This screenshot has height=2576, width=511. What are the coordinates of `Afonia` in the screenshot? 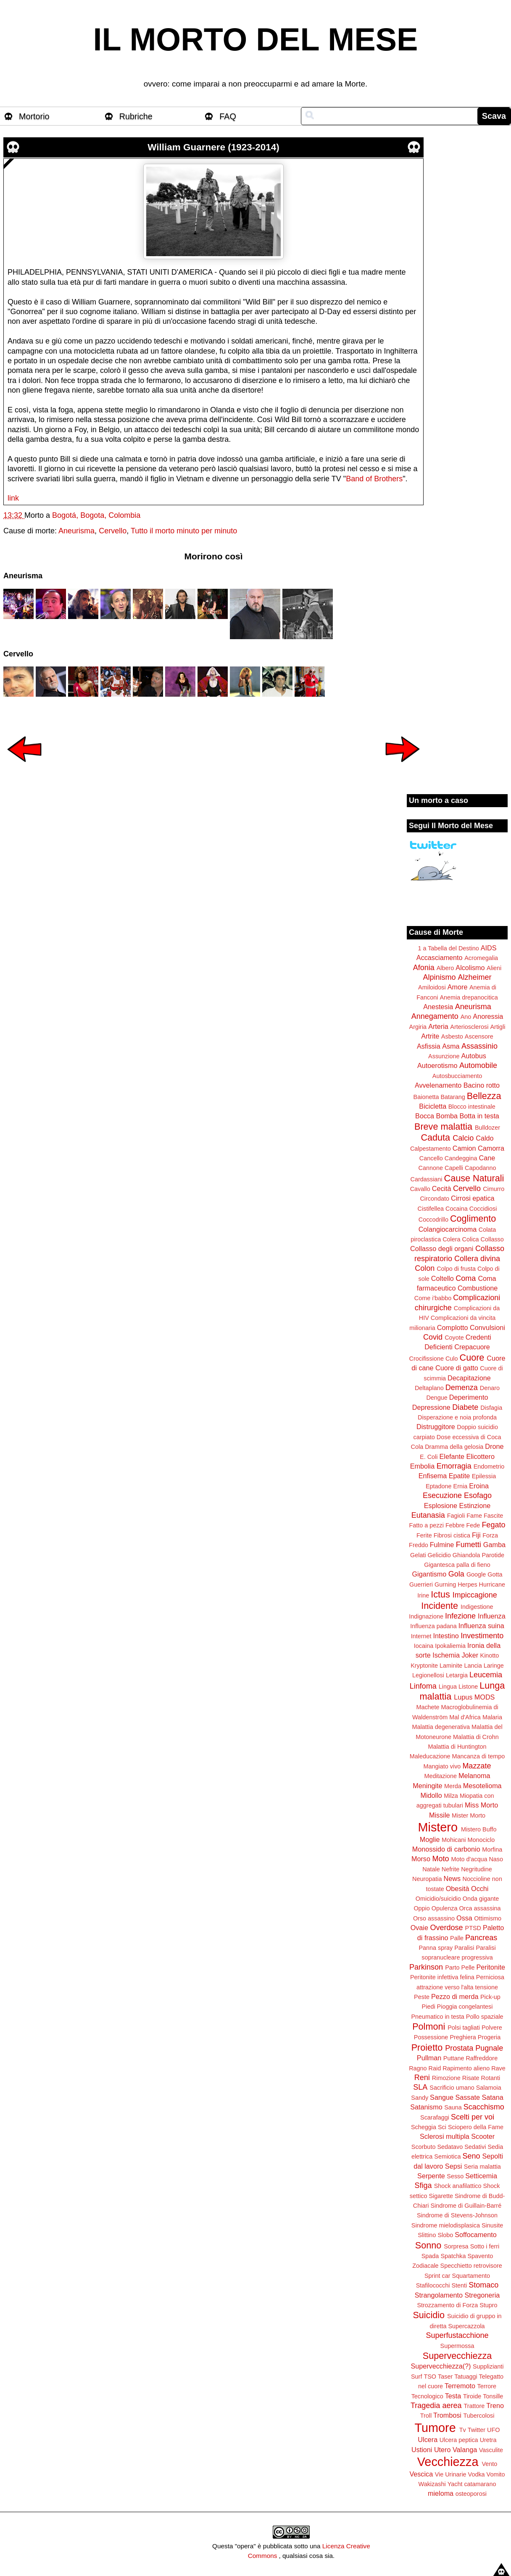 It's located at (424, 967).